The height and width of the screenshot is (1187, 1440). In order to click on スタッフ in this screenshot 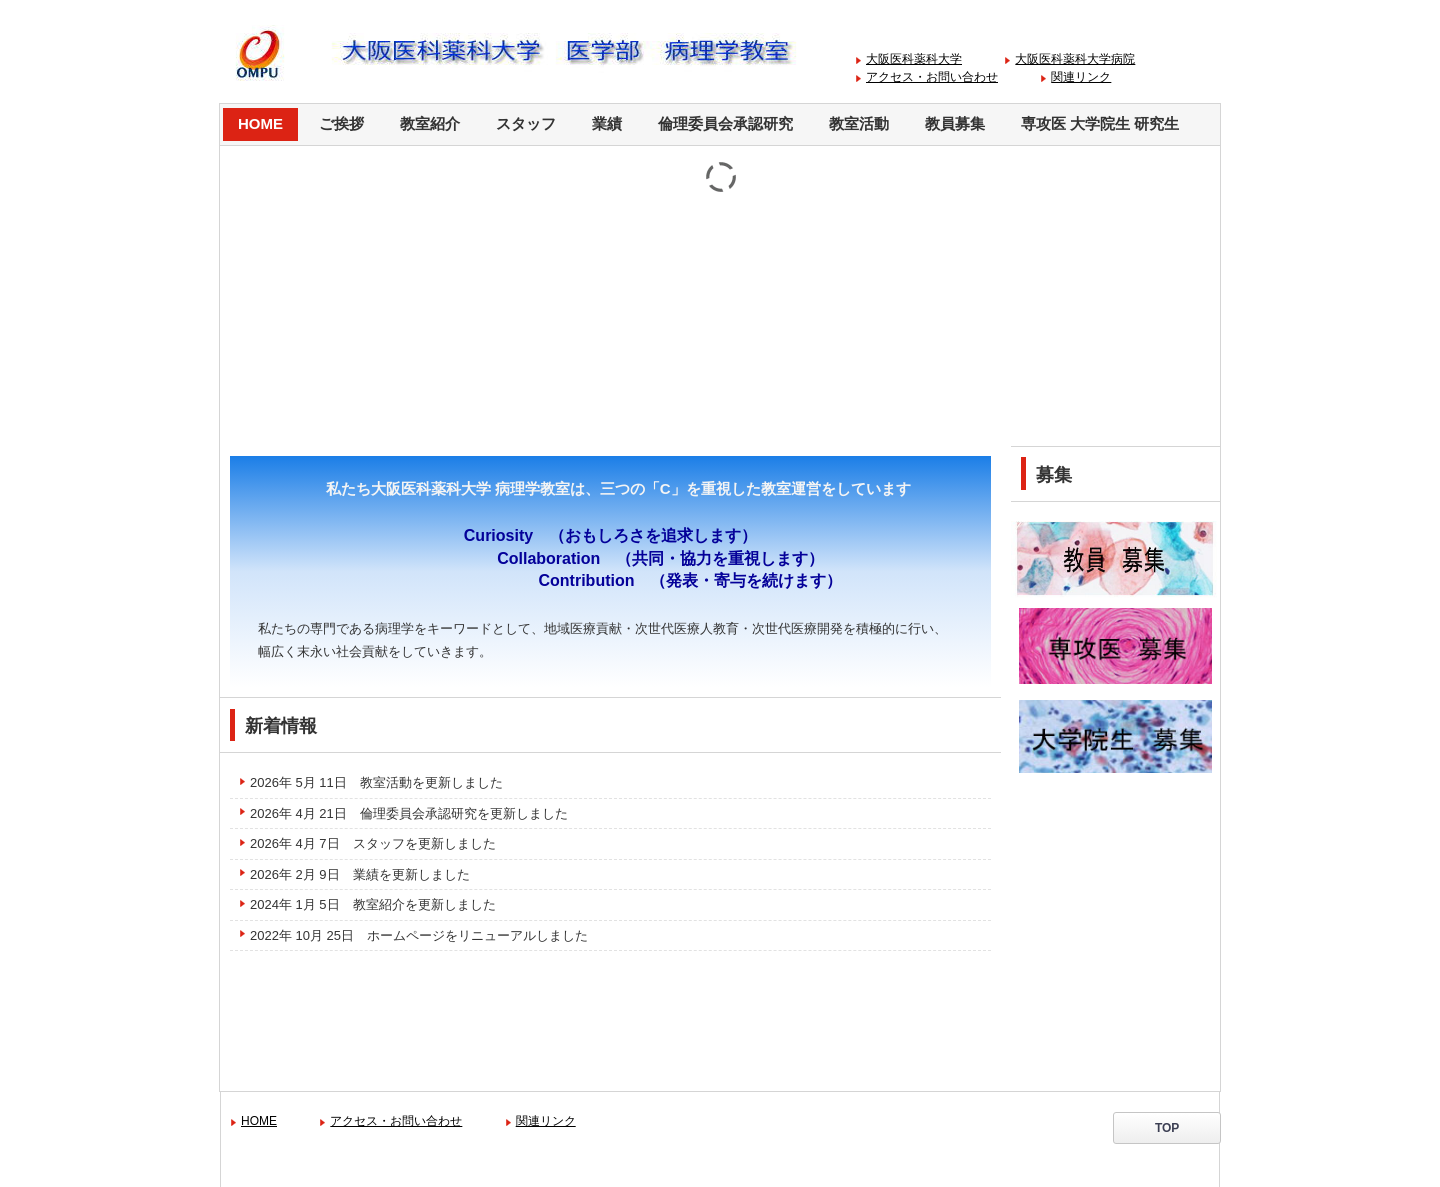, I will do `click(526, 123)`.